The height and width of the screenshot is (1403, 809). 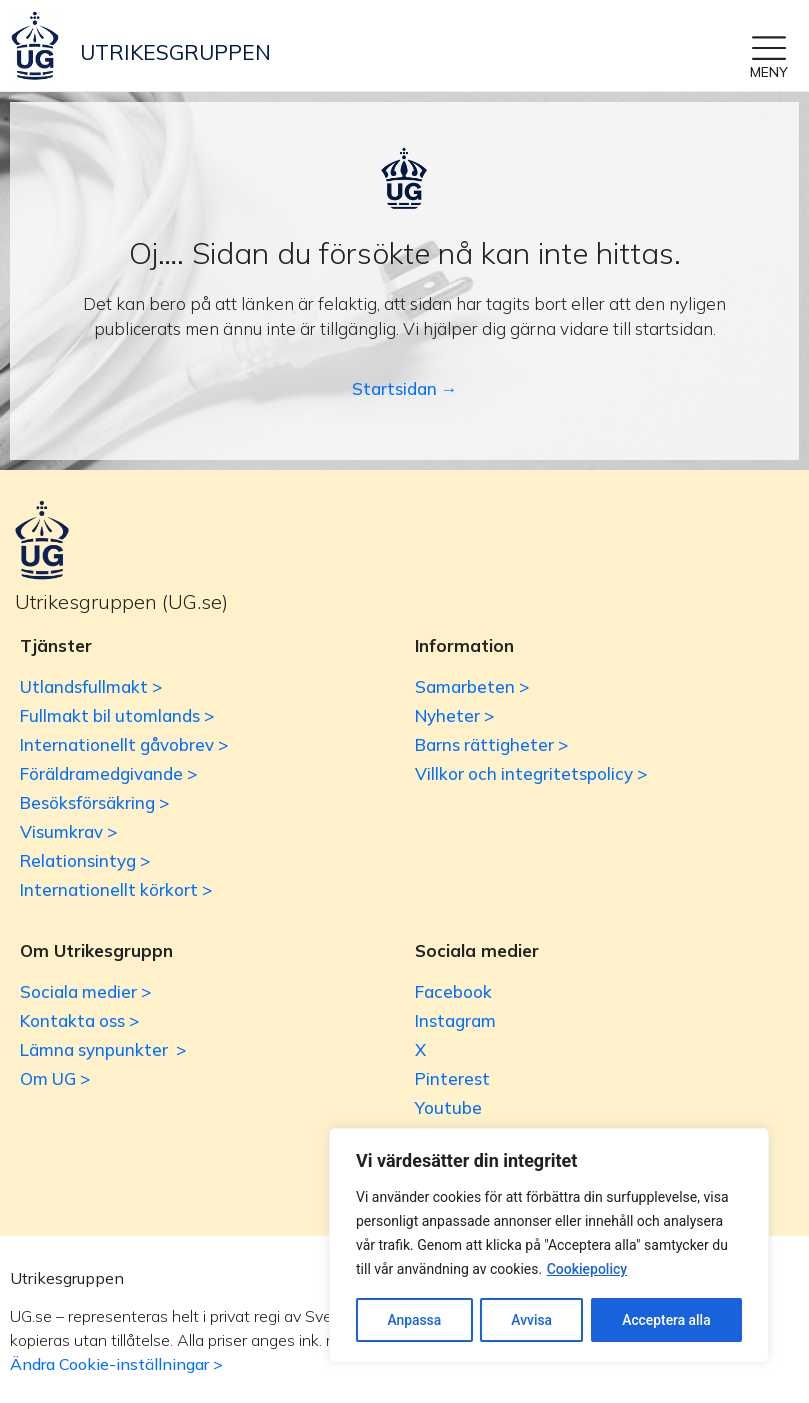 What do you see at coordinates (455, 1020) in the screenshot?
I see `Instagram` at bounding box center [455, 1020].